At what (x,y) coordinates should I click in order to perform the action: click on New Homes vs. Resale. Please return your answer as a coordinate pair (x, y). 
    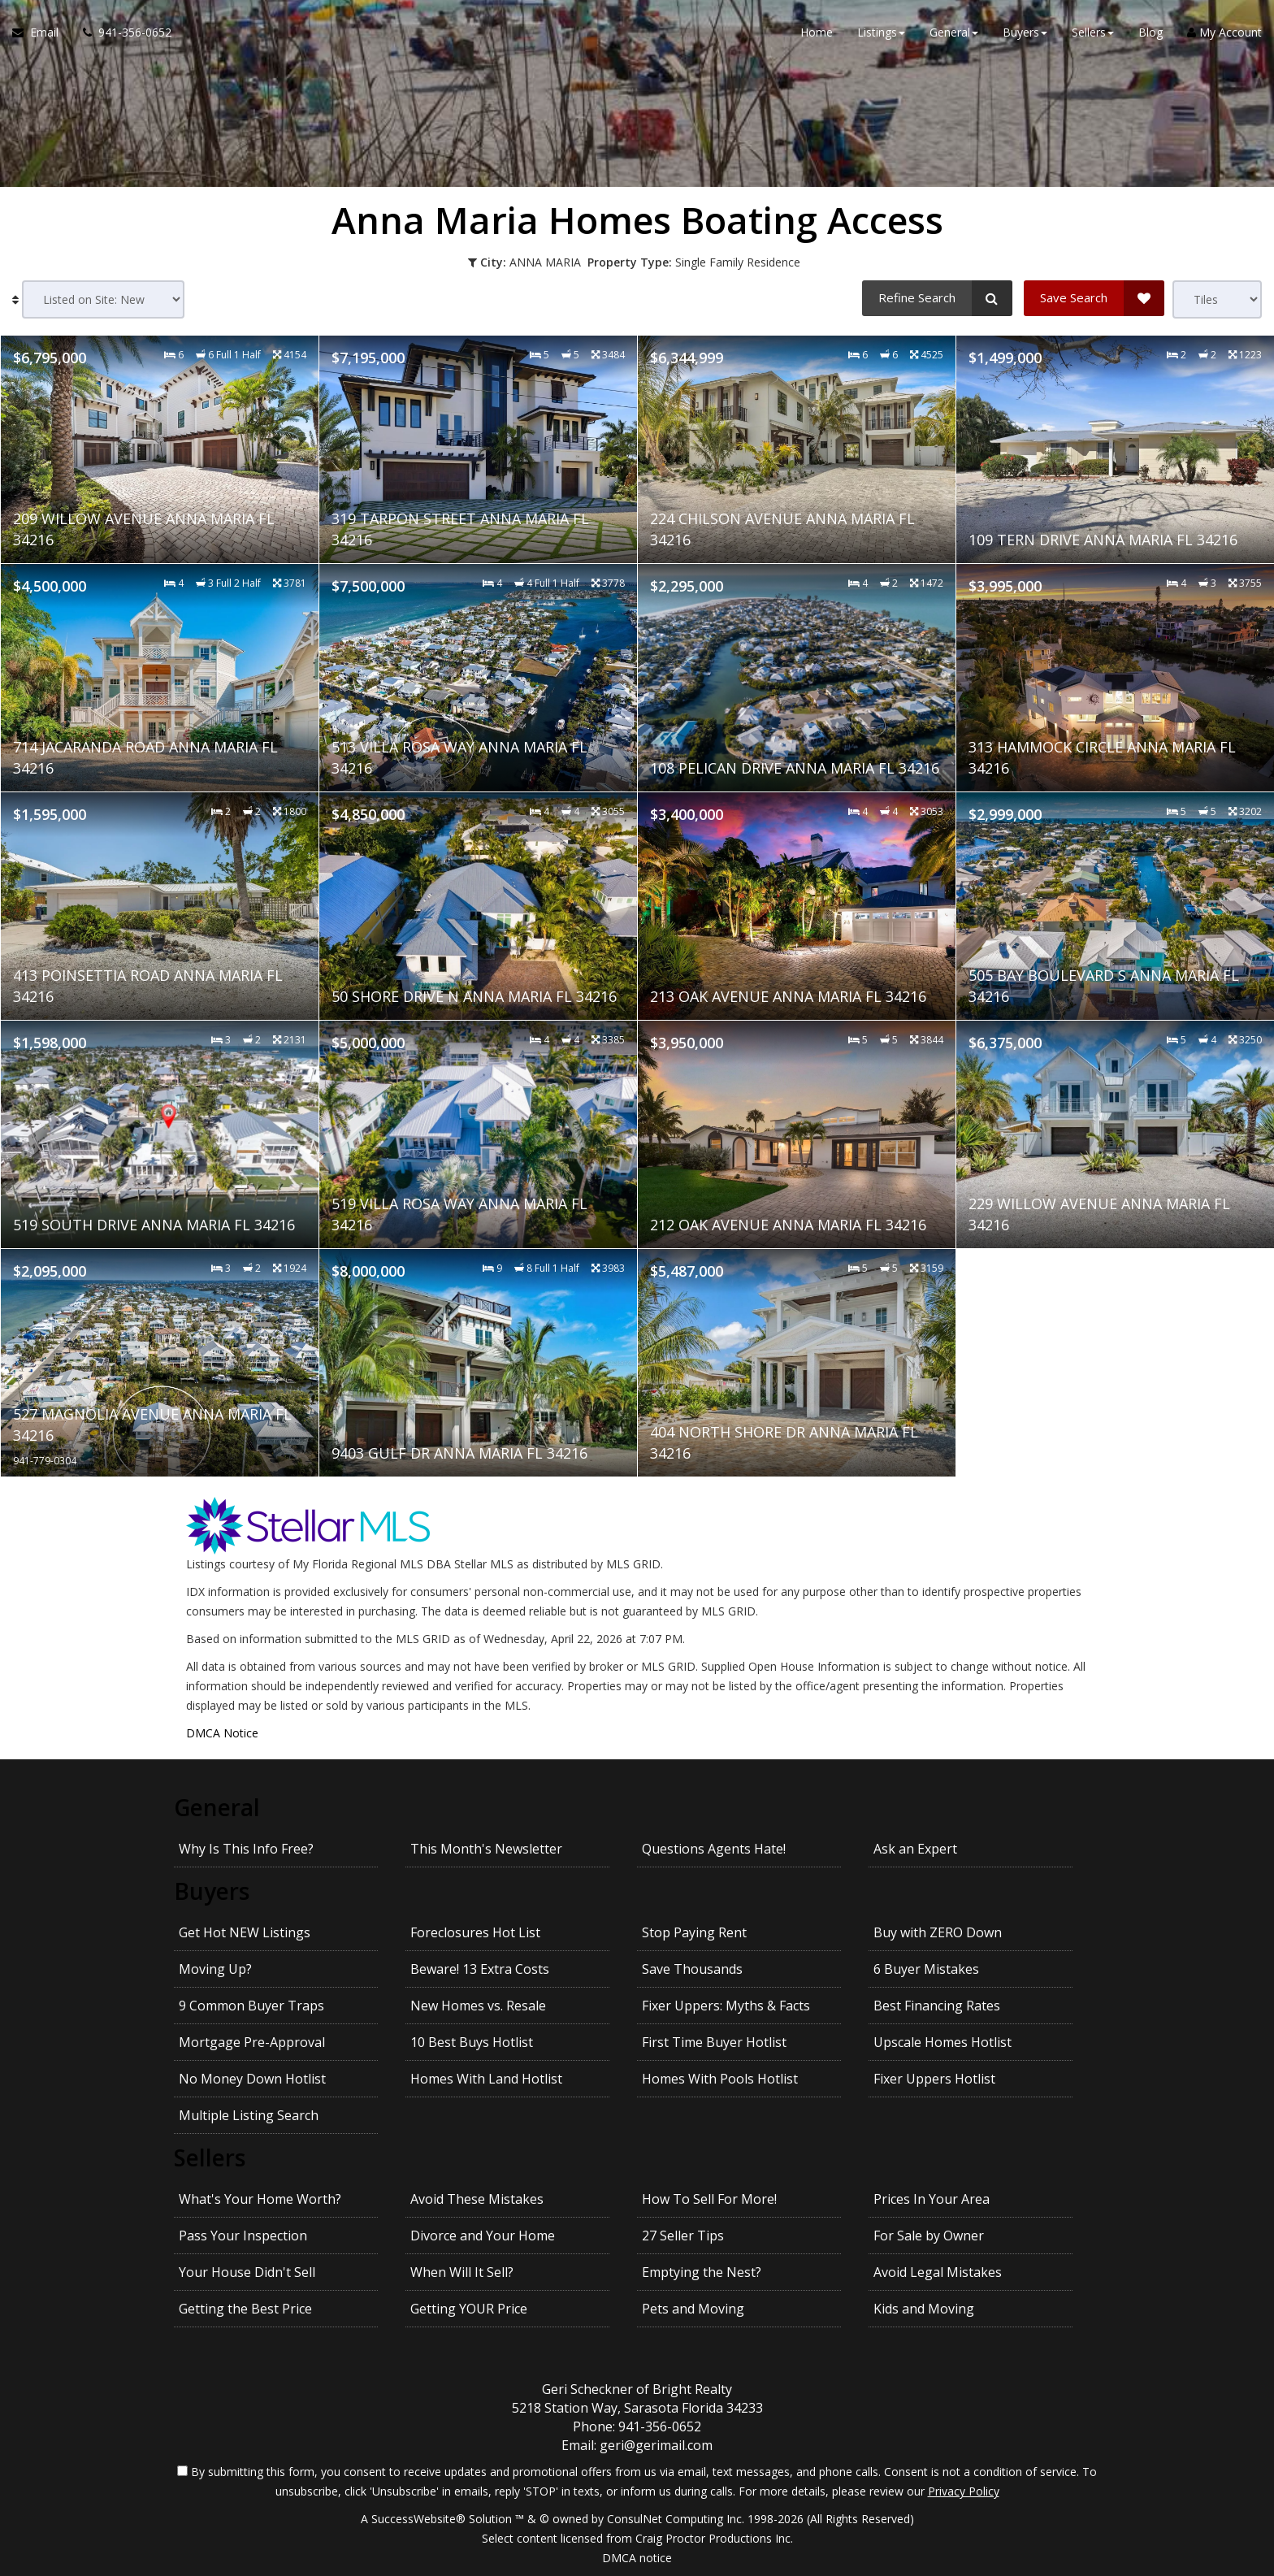
    Looking at the image, I should click on (478, 2005).